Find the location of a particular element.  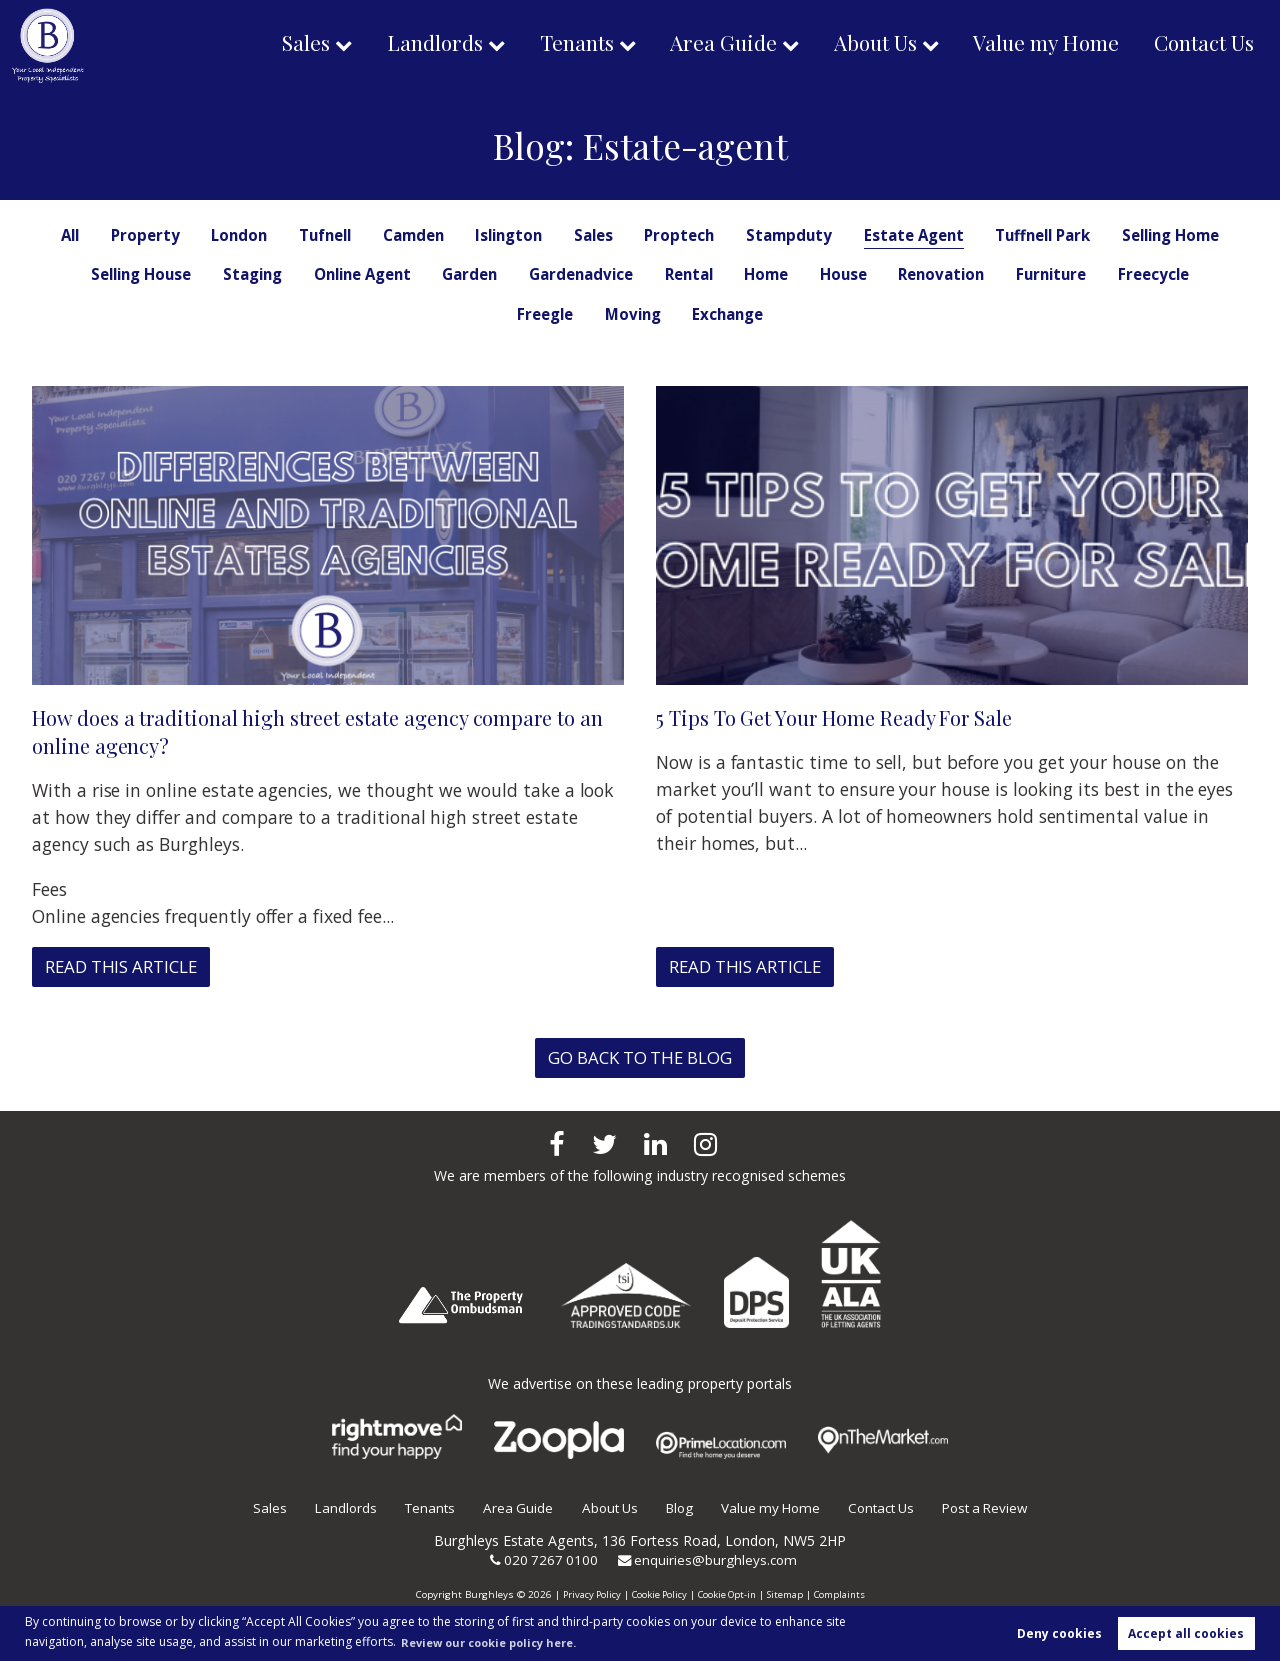

Exchange is located at coordinates (838, 314).